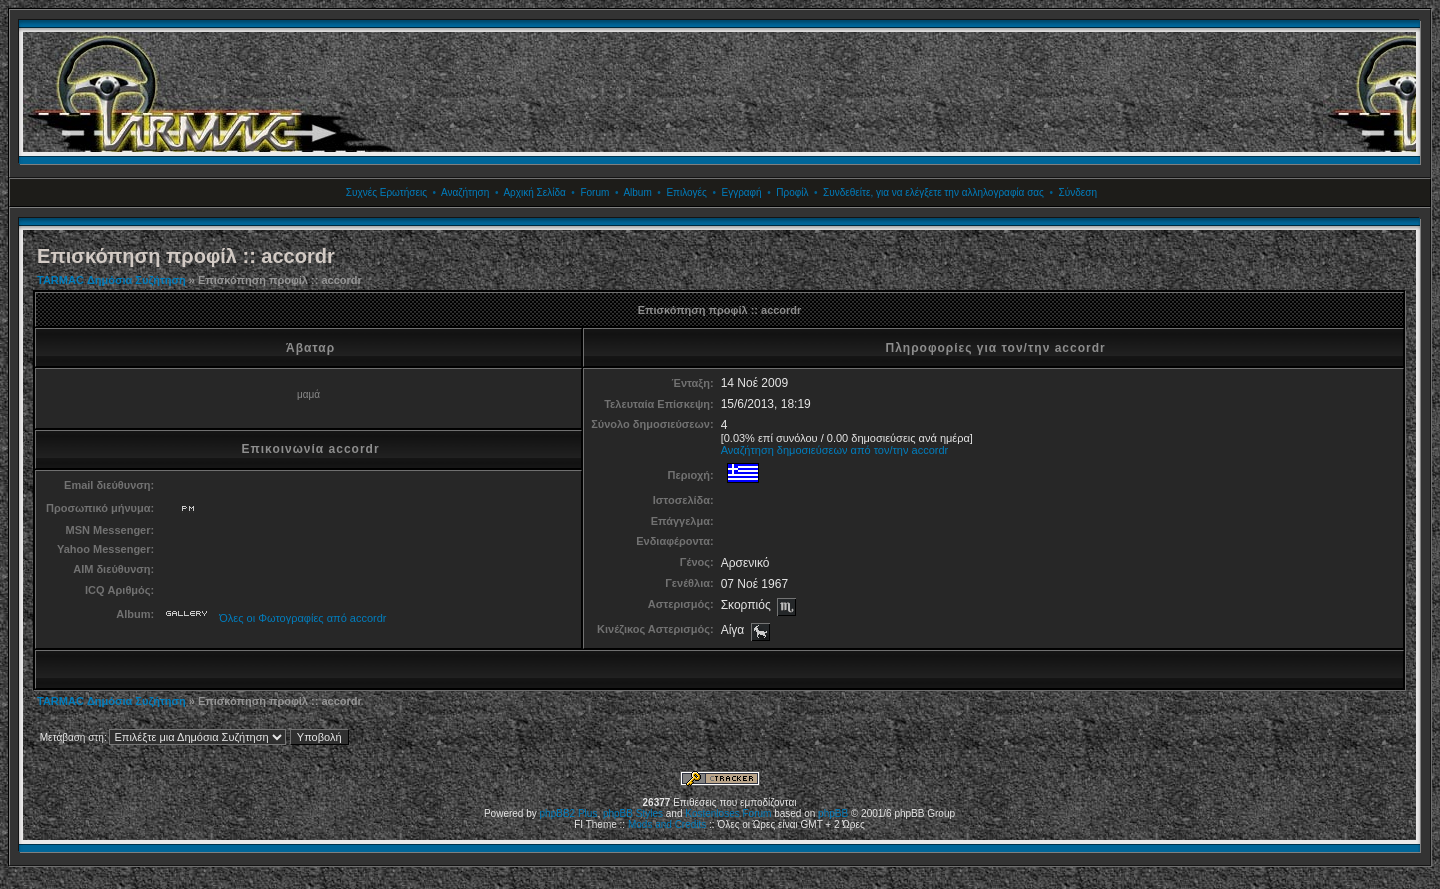 This screenshot has width=1440, height=889. Describe the element at coordinates (534, 192) in the screenshot. I see `Αρχική Σελίδα` at that location.